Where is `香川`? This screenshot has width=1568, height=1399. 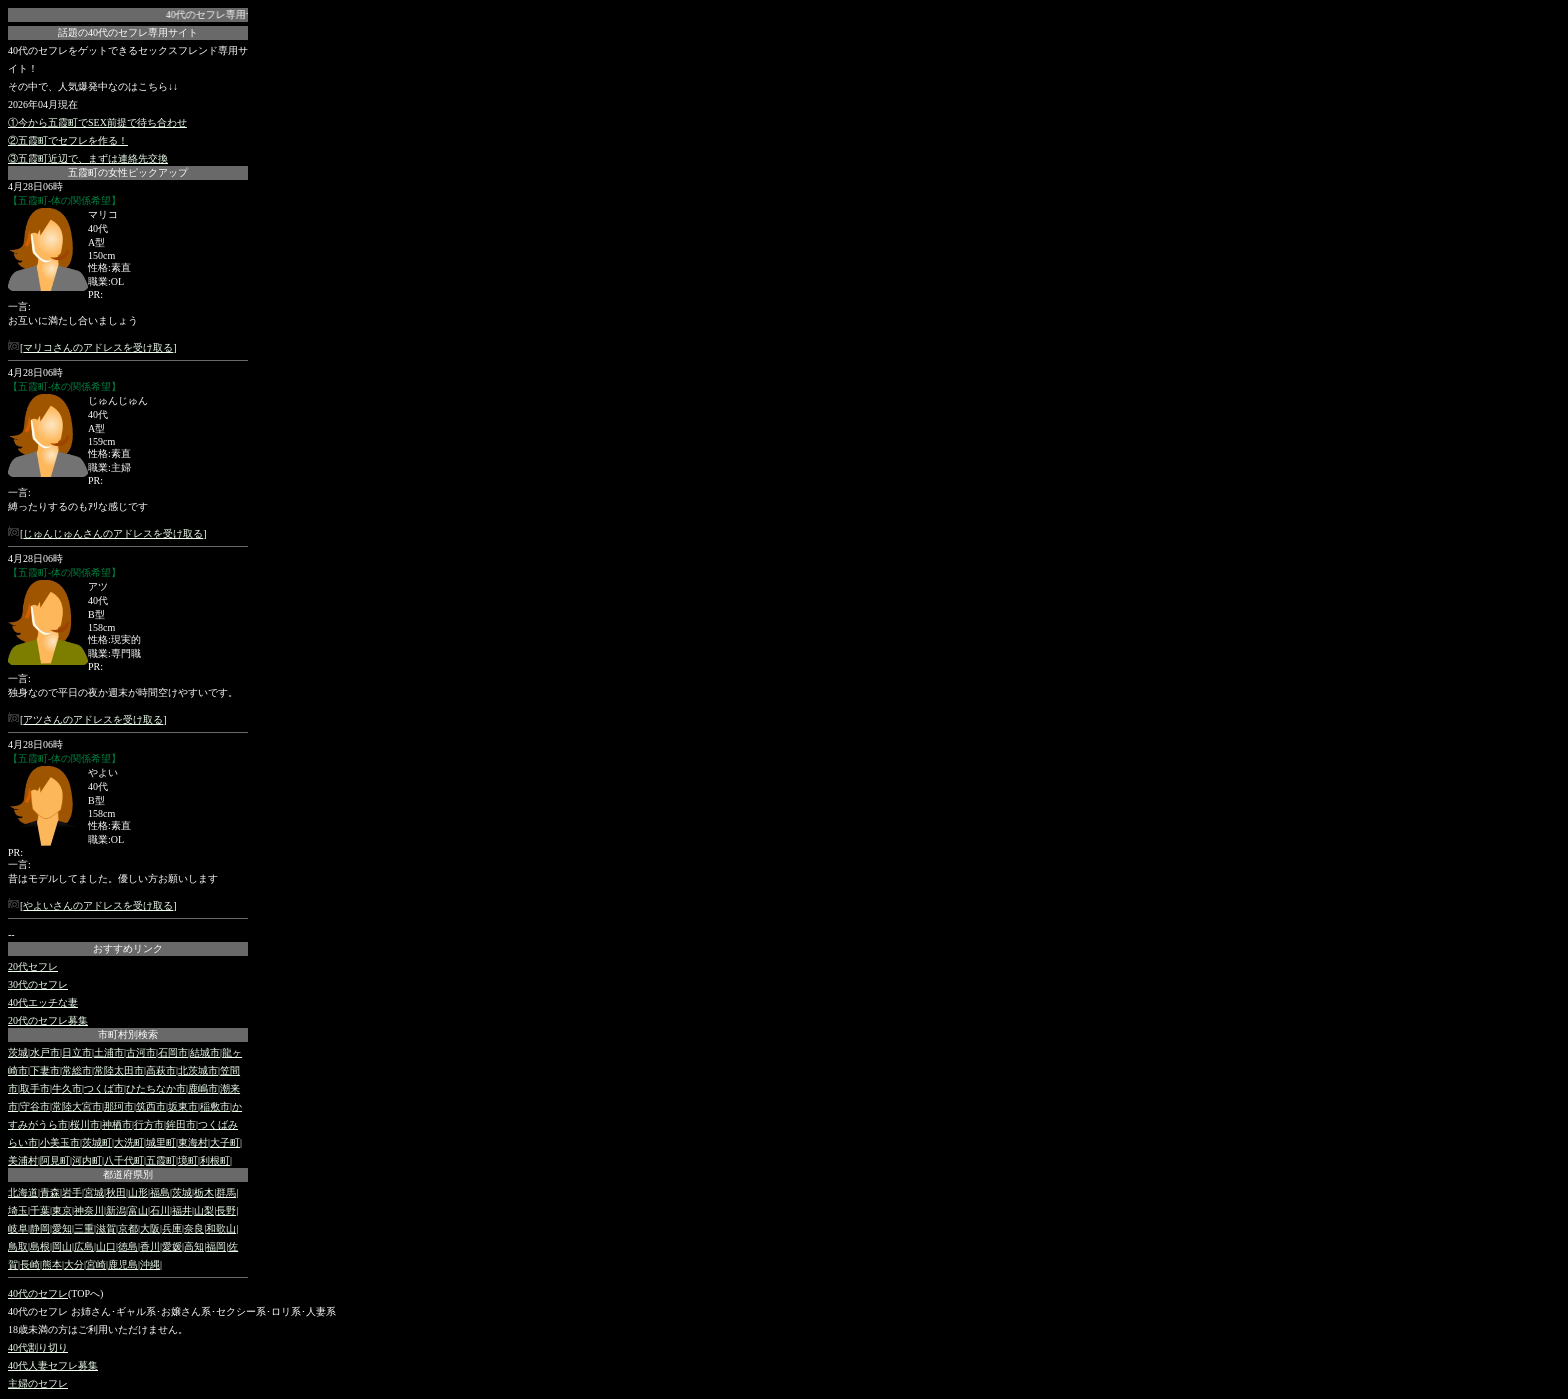 香川 is located at coordinates (150, 1246).